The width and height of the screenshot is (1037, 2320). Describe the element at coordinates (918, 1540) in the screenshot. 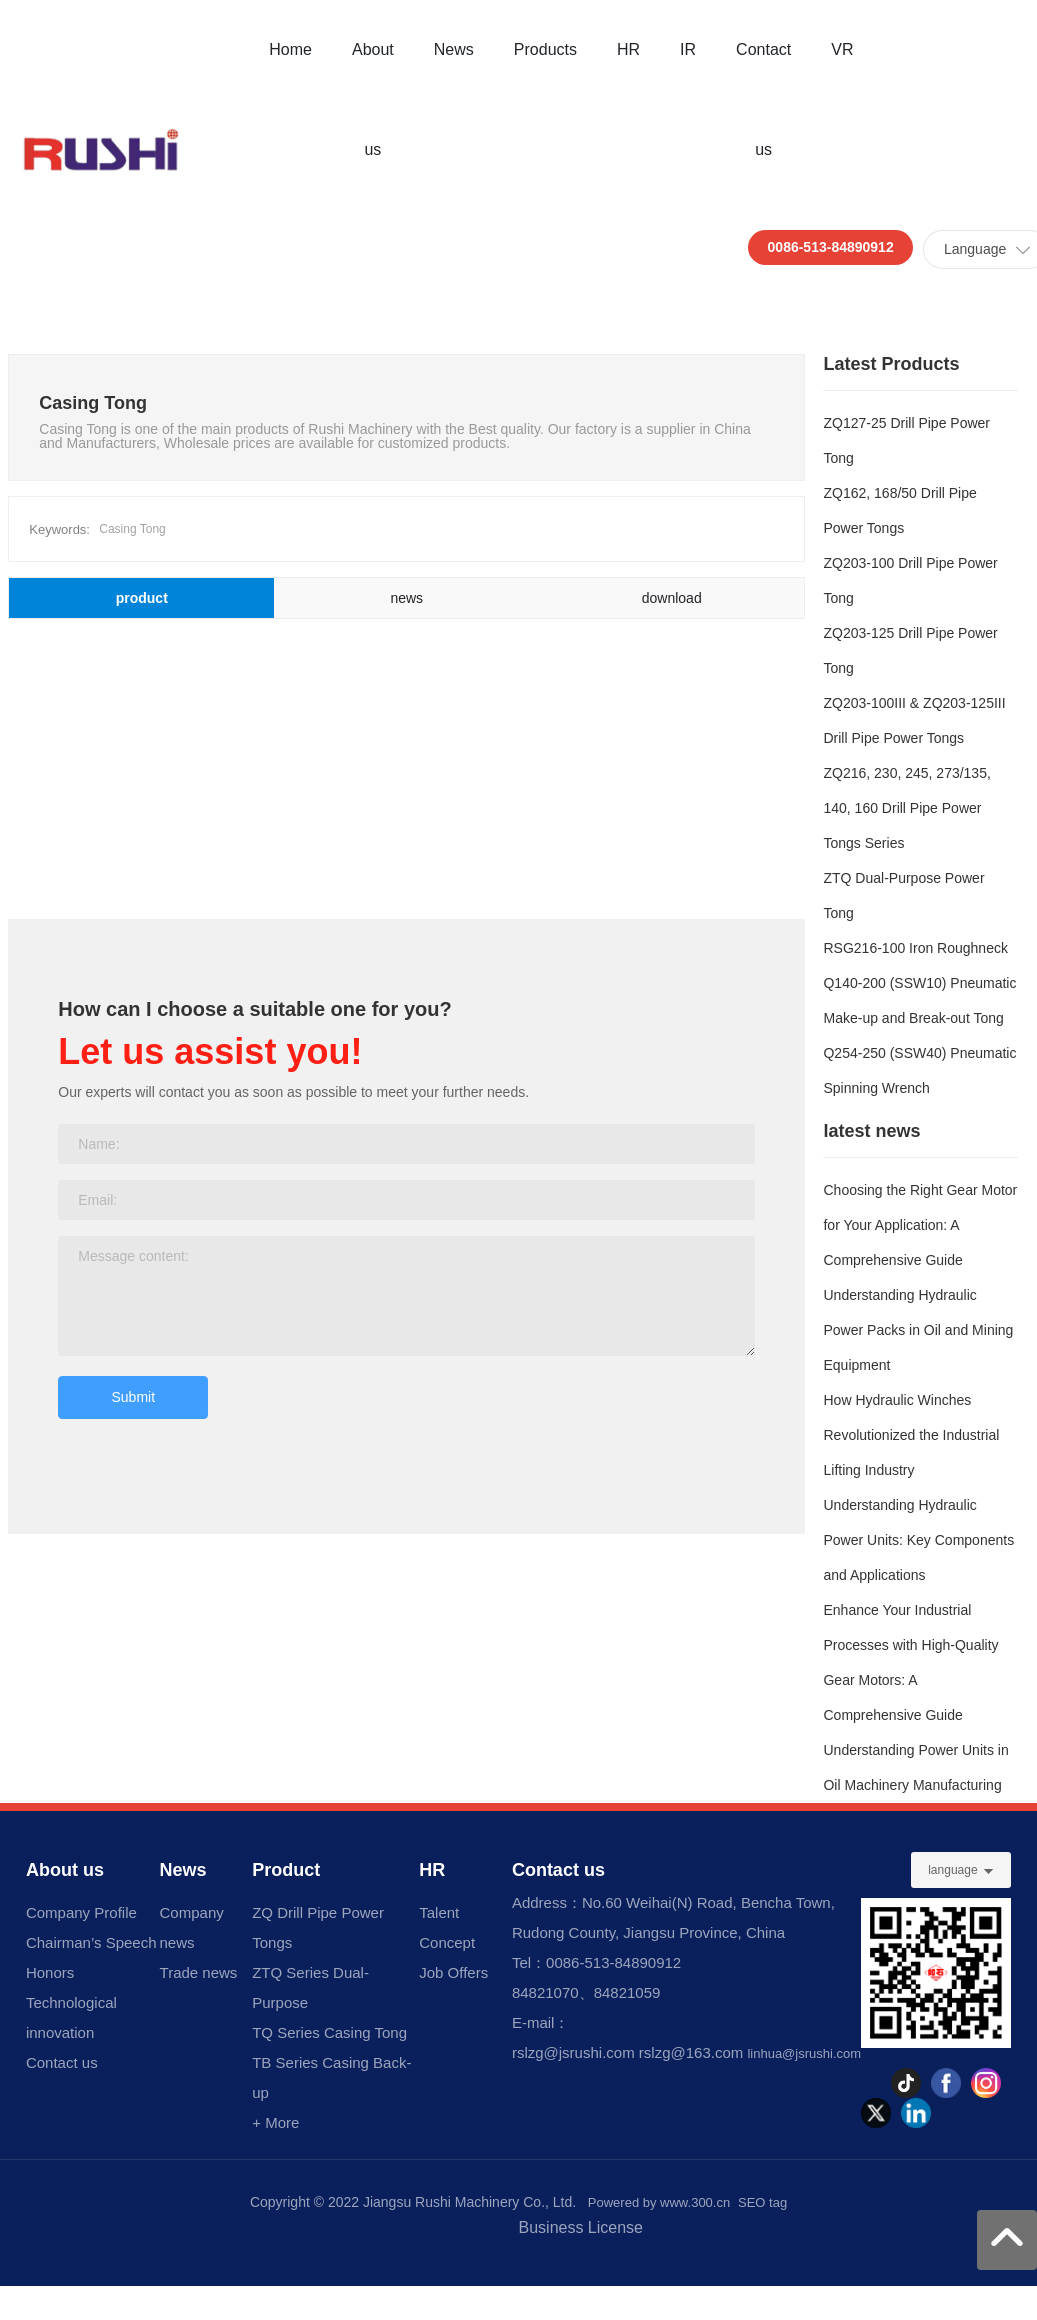

I see `Understanding Hydraulic Power Units: Key Components and Applications` at that location.